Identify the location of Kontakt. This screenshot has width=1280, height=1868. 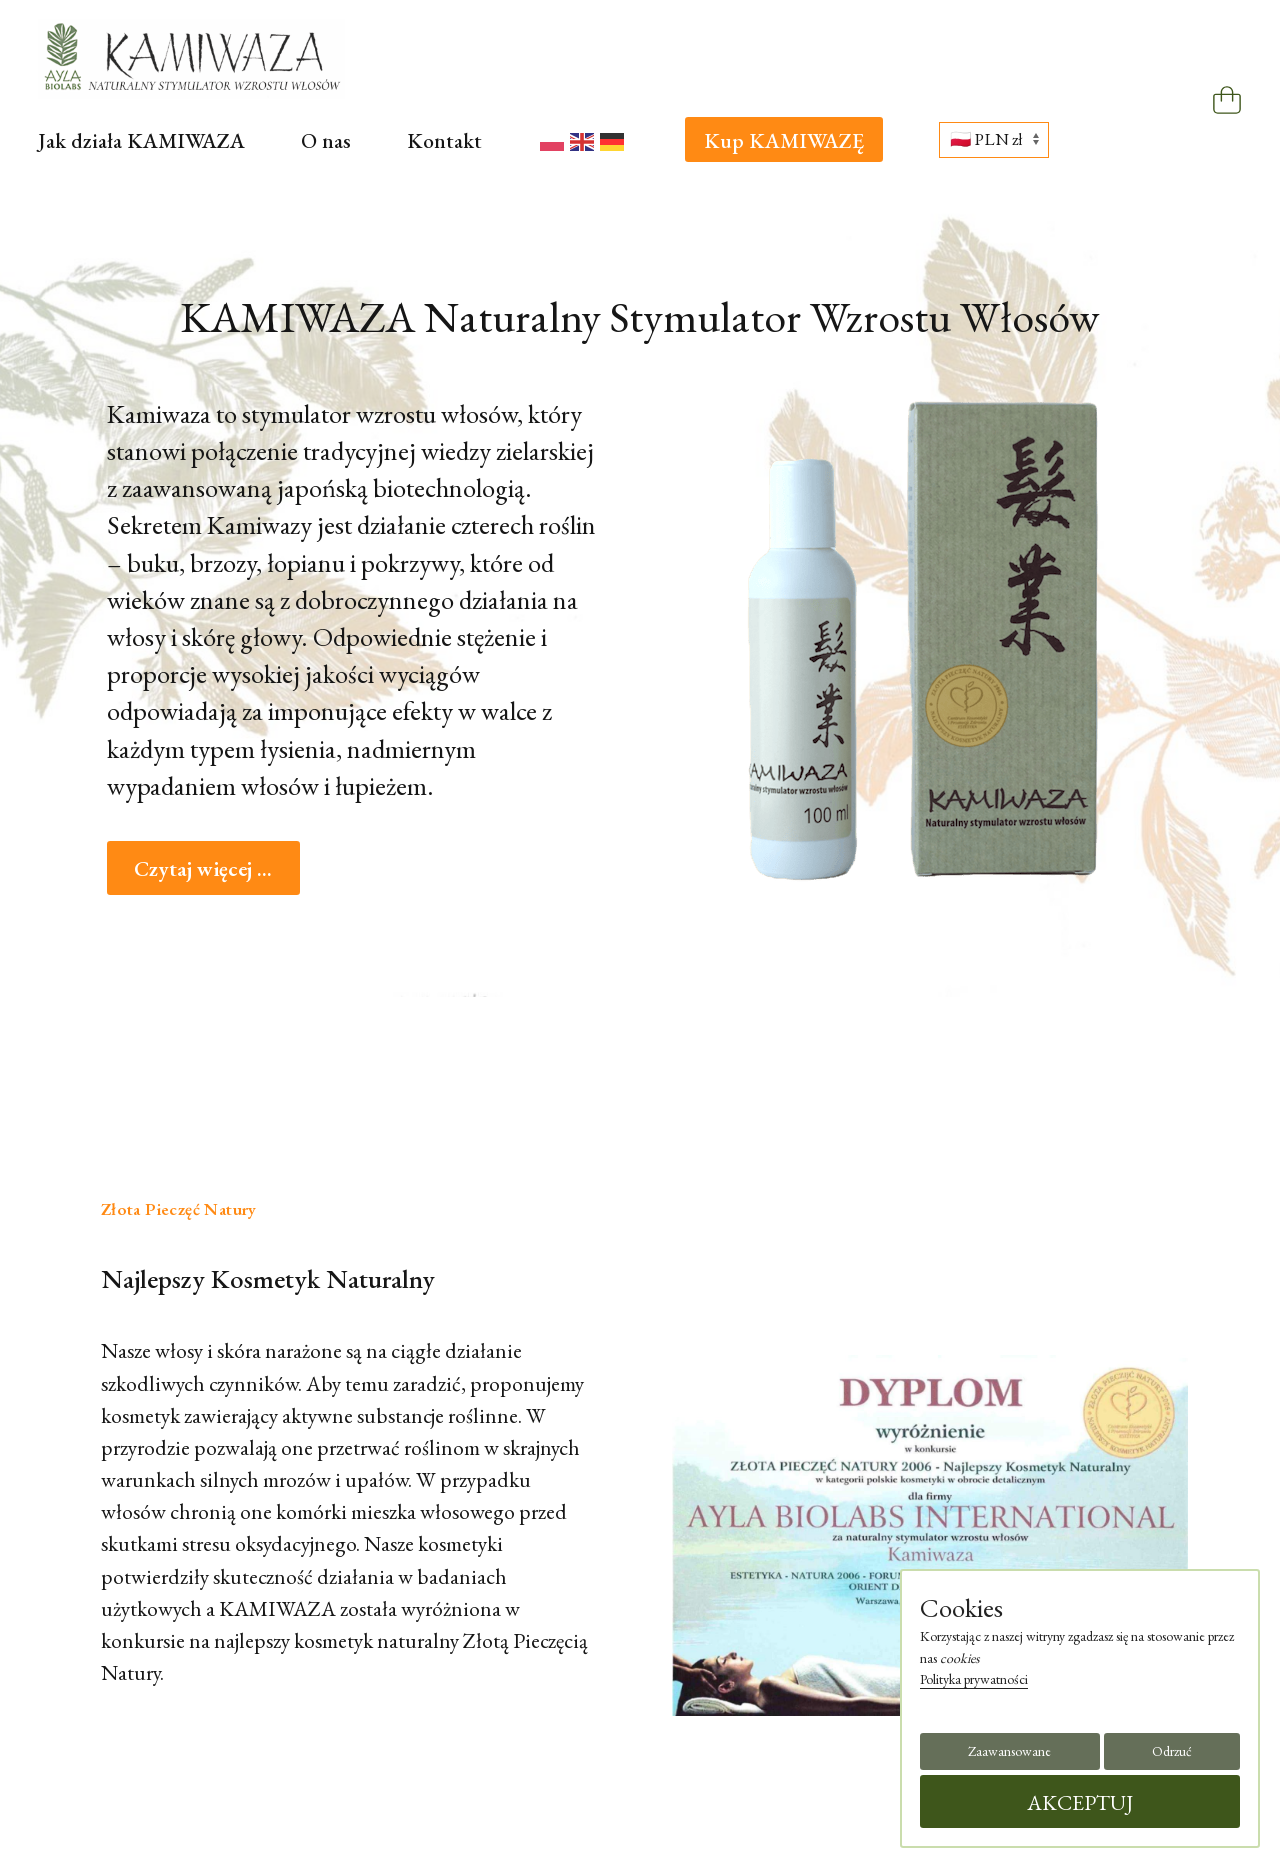
(444, 140).